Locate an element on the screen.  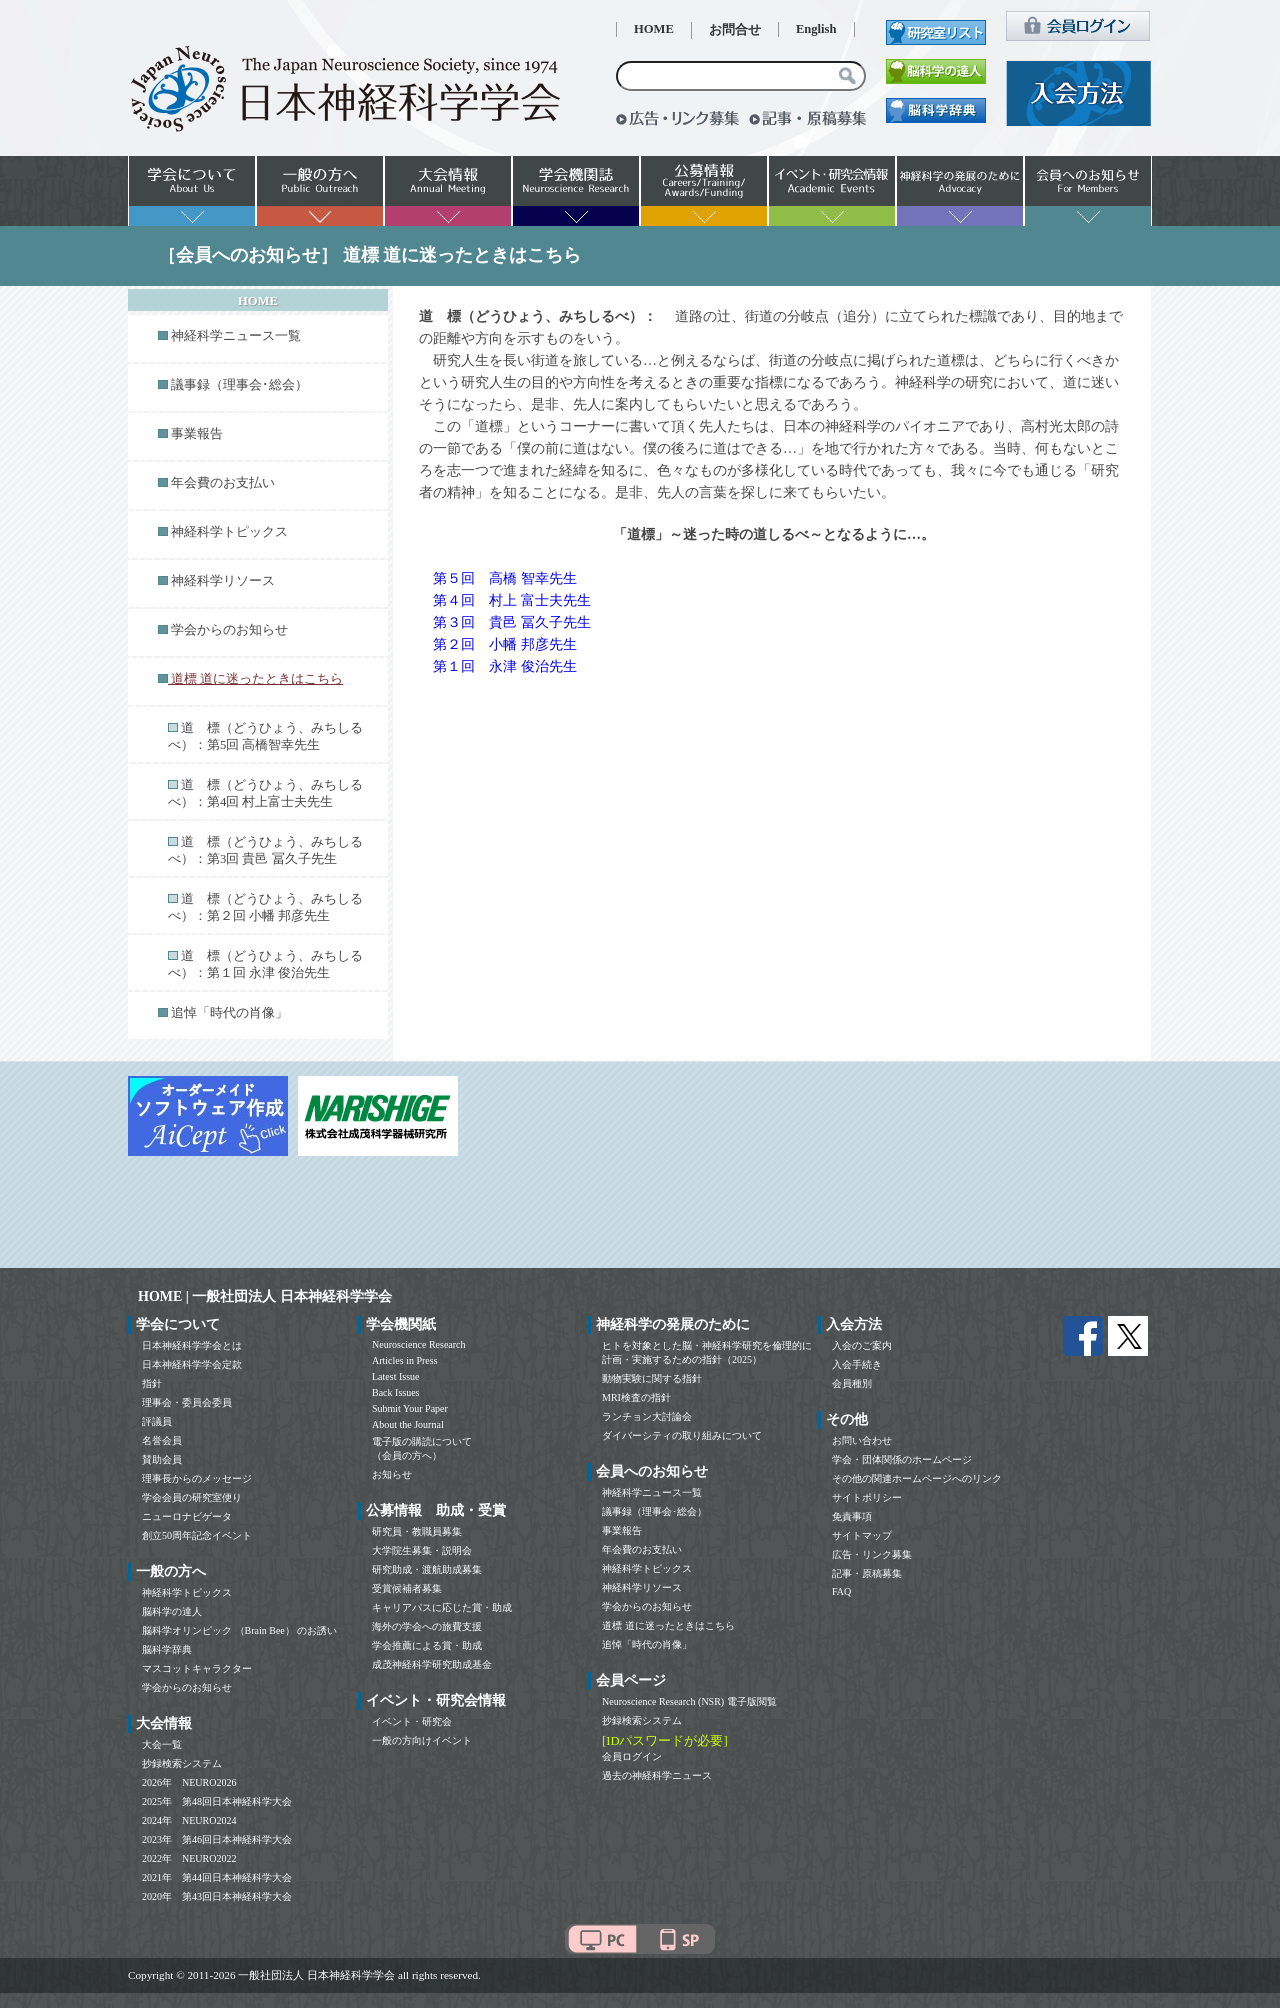
研究助成・渡航助成募集 is located at coordinates (427, 1569).